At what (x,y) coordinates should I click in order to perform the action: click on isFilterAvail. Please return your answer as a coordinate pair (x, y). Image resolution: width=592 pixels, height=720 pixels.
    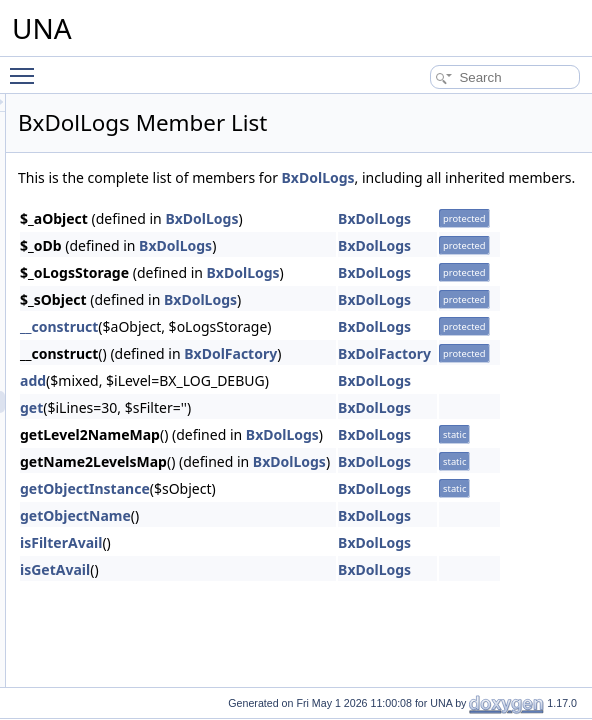
    Looking at the image, I should click on (311, 564).